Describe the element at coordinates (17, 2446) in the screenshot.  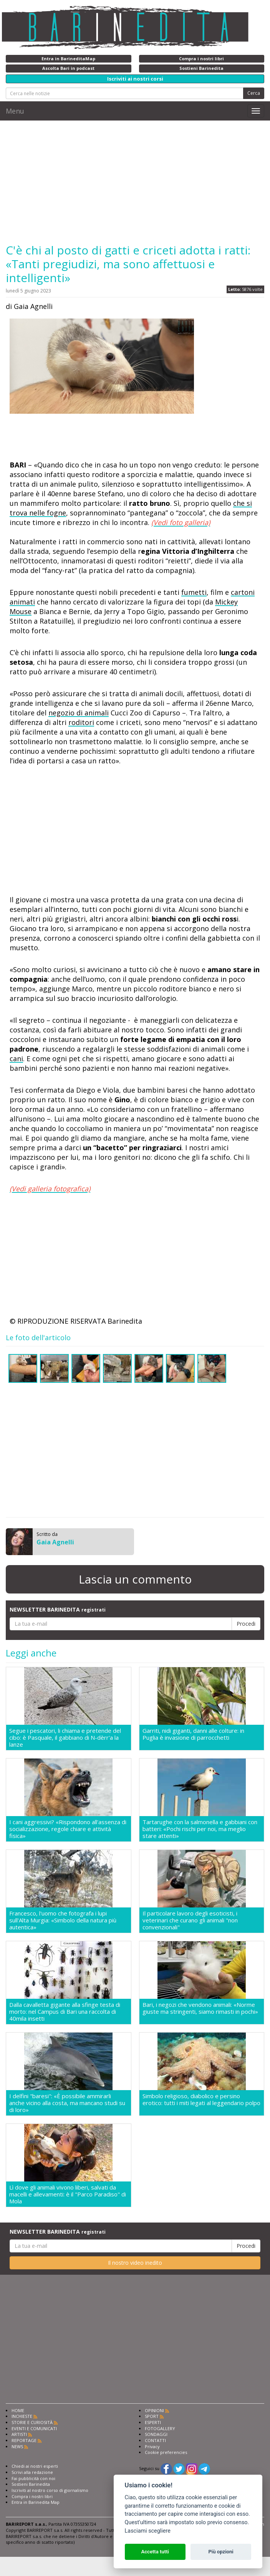
I see `NEWS` at that location.